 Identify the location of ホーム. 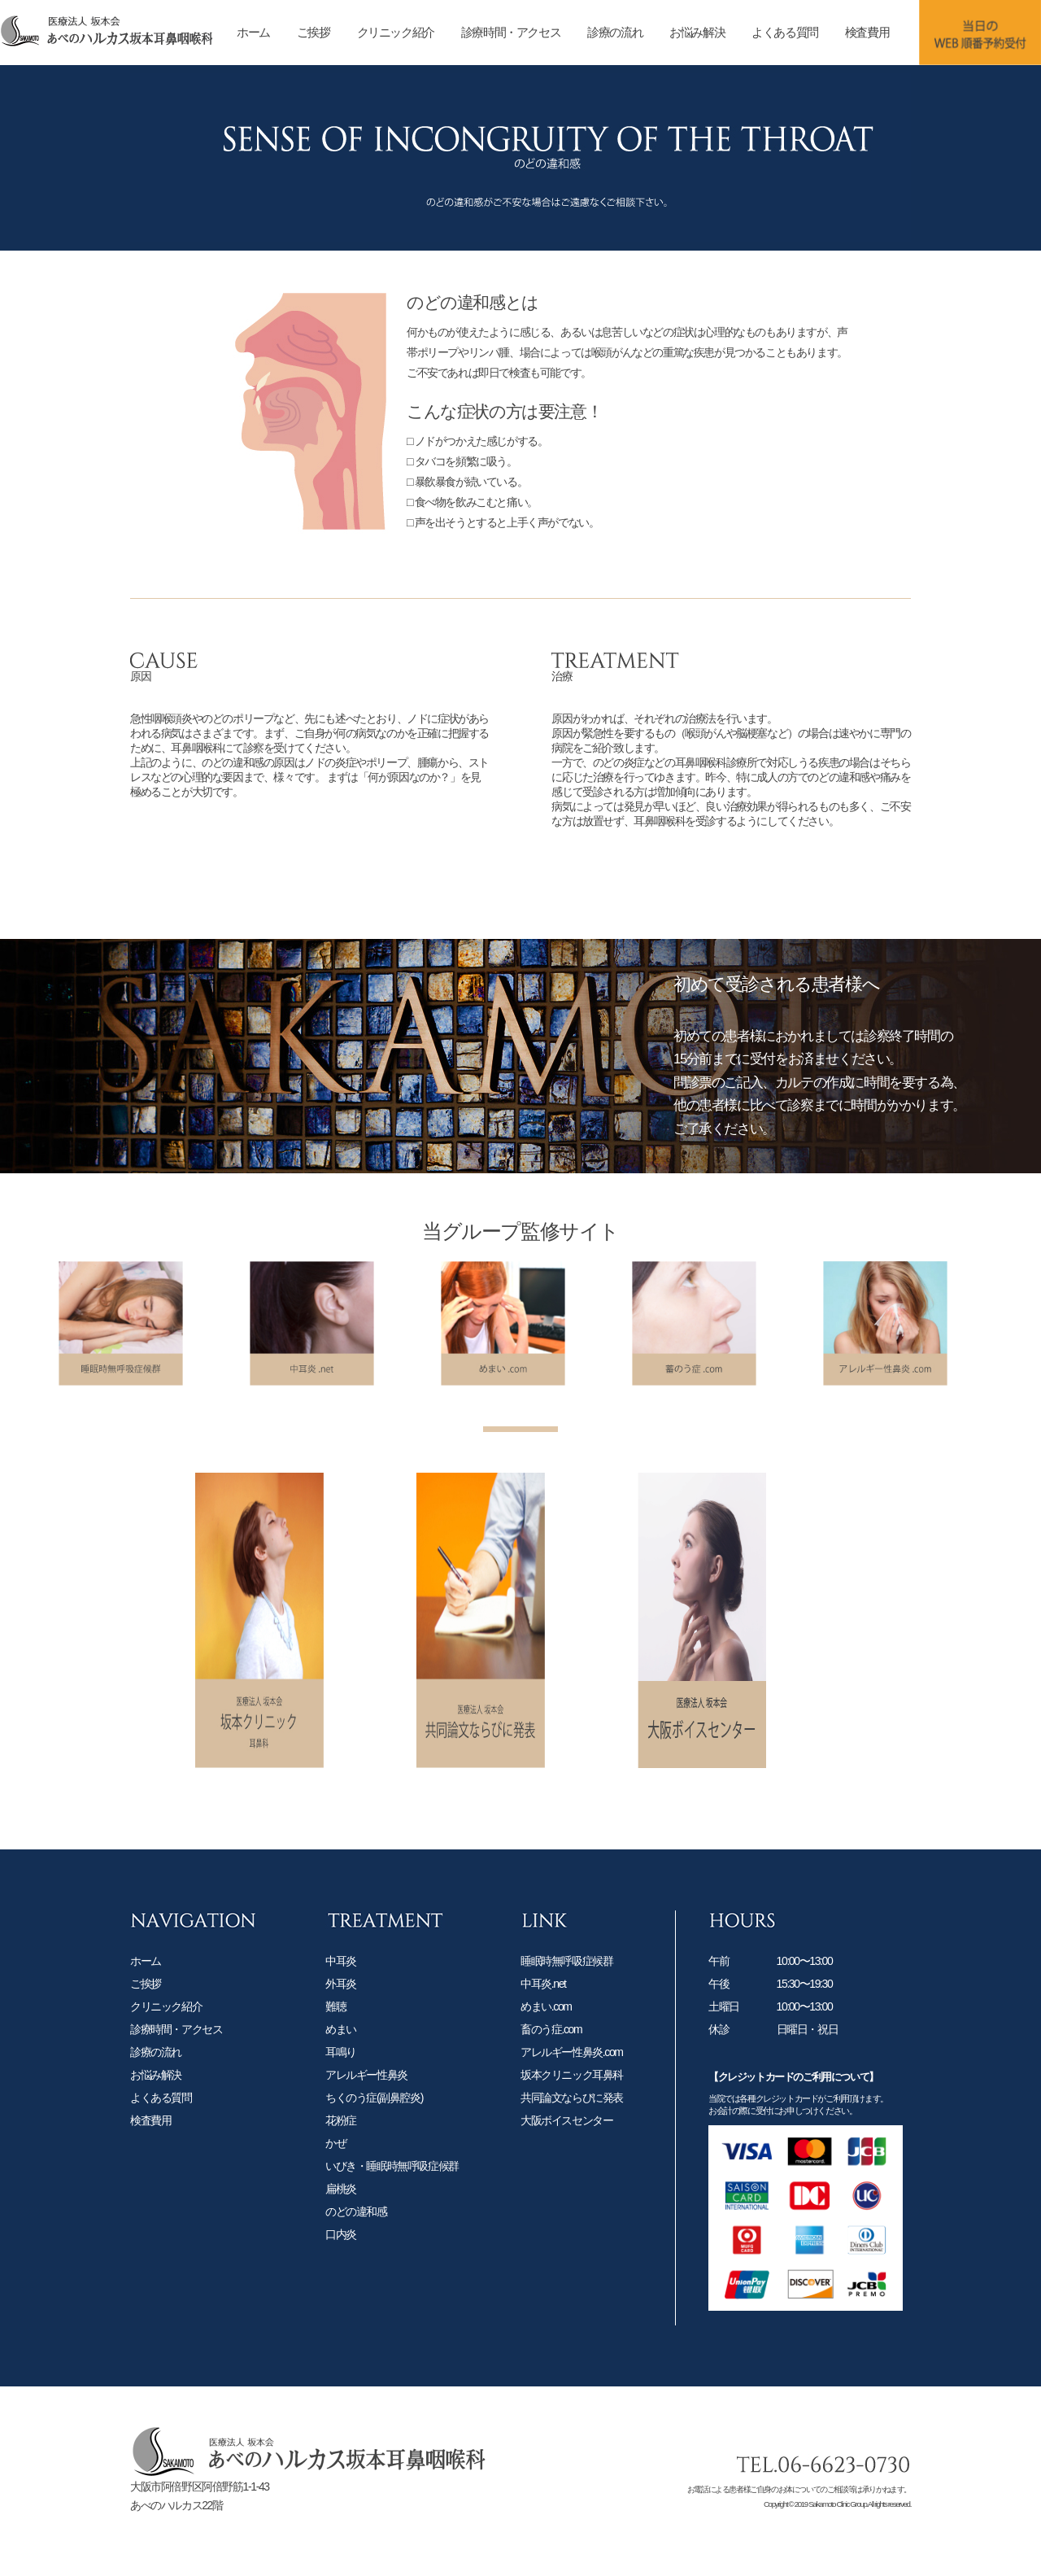
(253, 32).